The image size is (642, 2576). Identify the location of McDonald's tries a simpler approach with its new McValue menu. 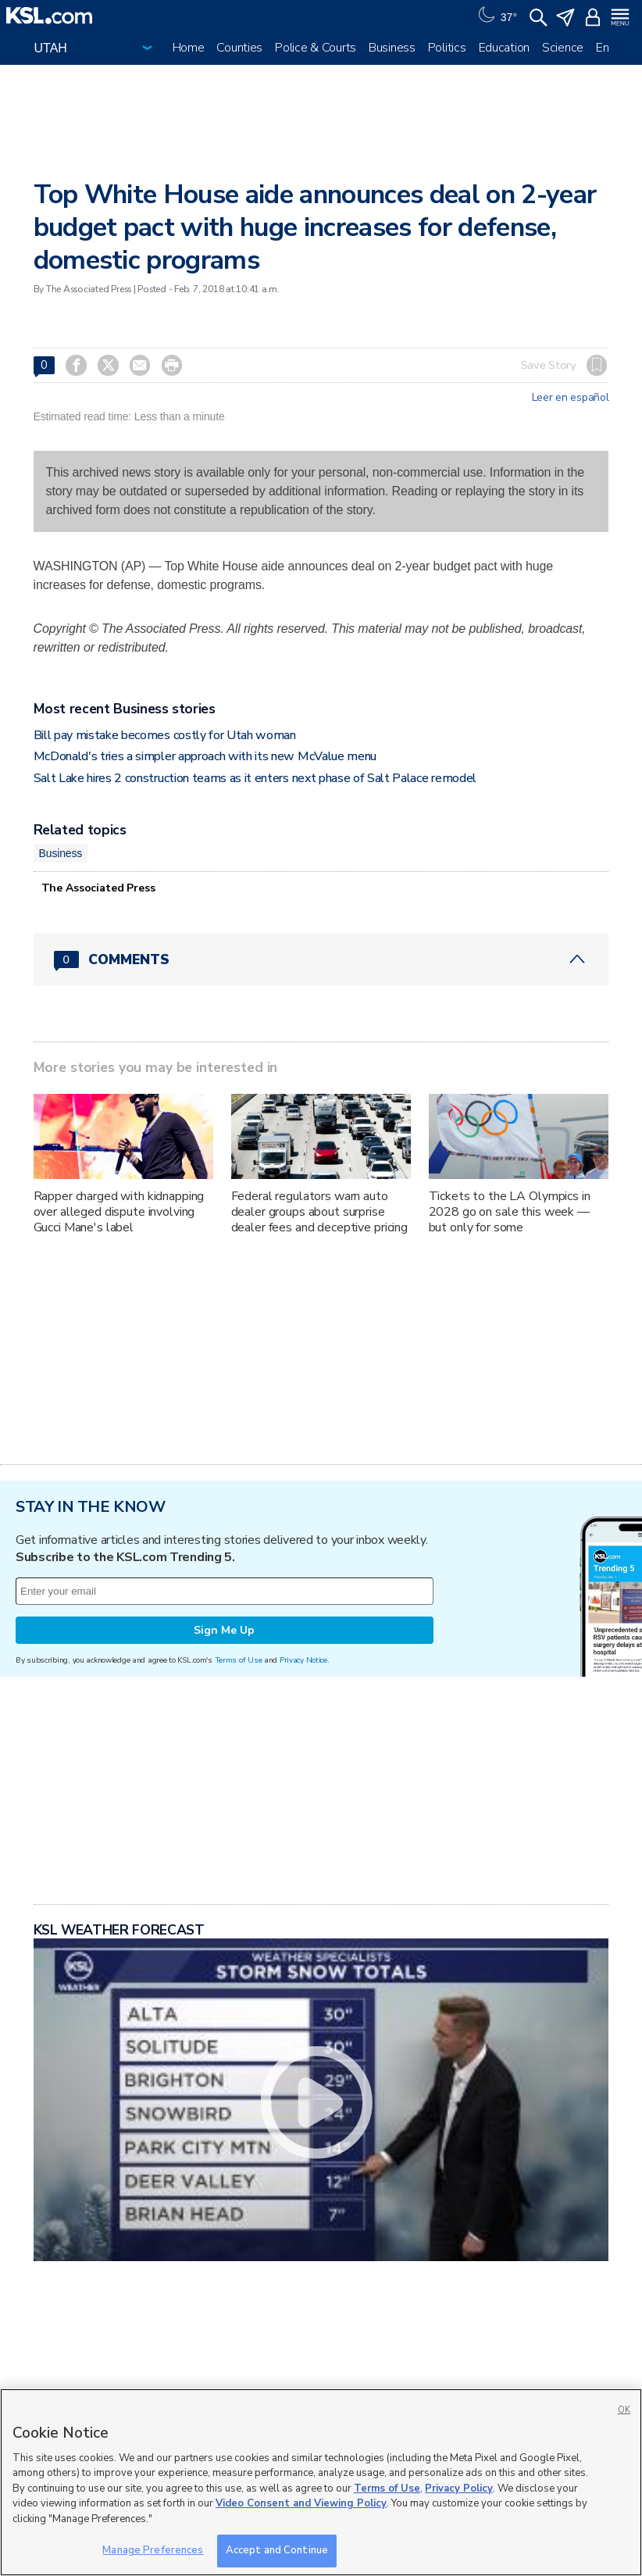
(205, 756).